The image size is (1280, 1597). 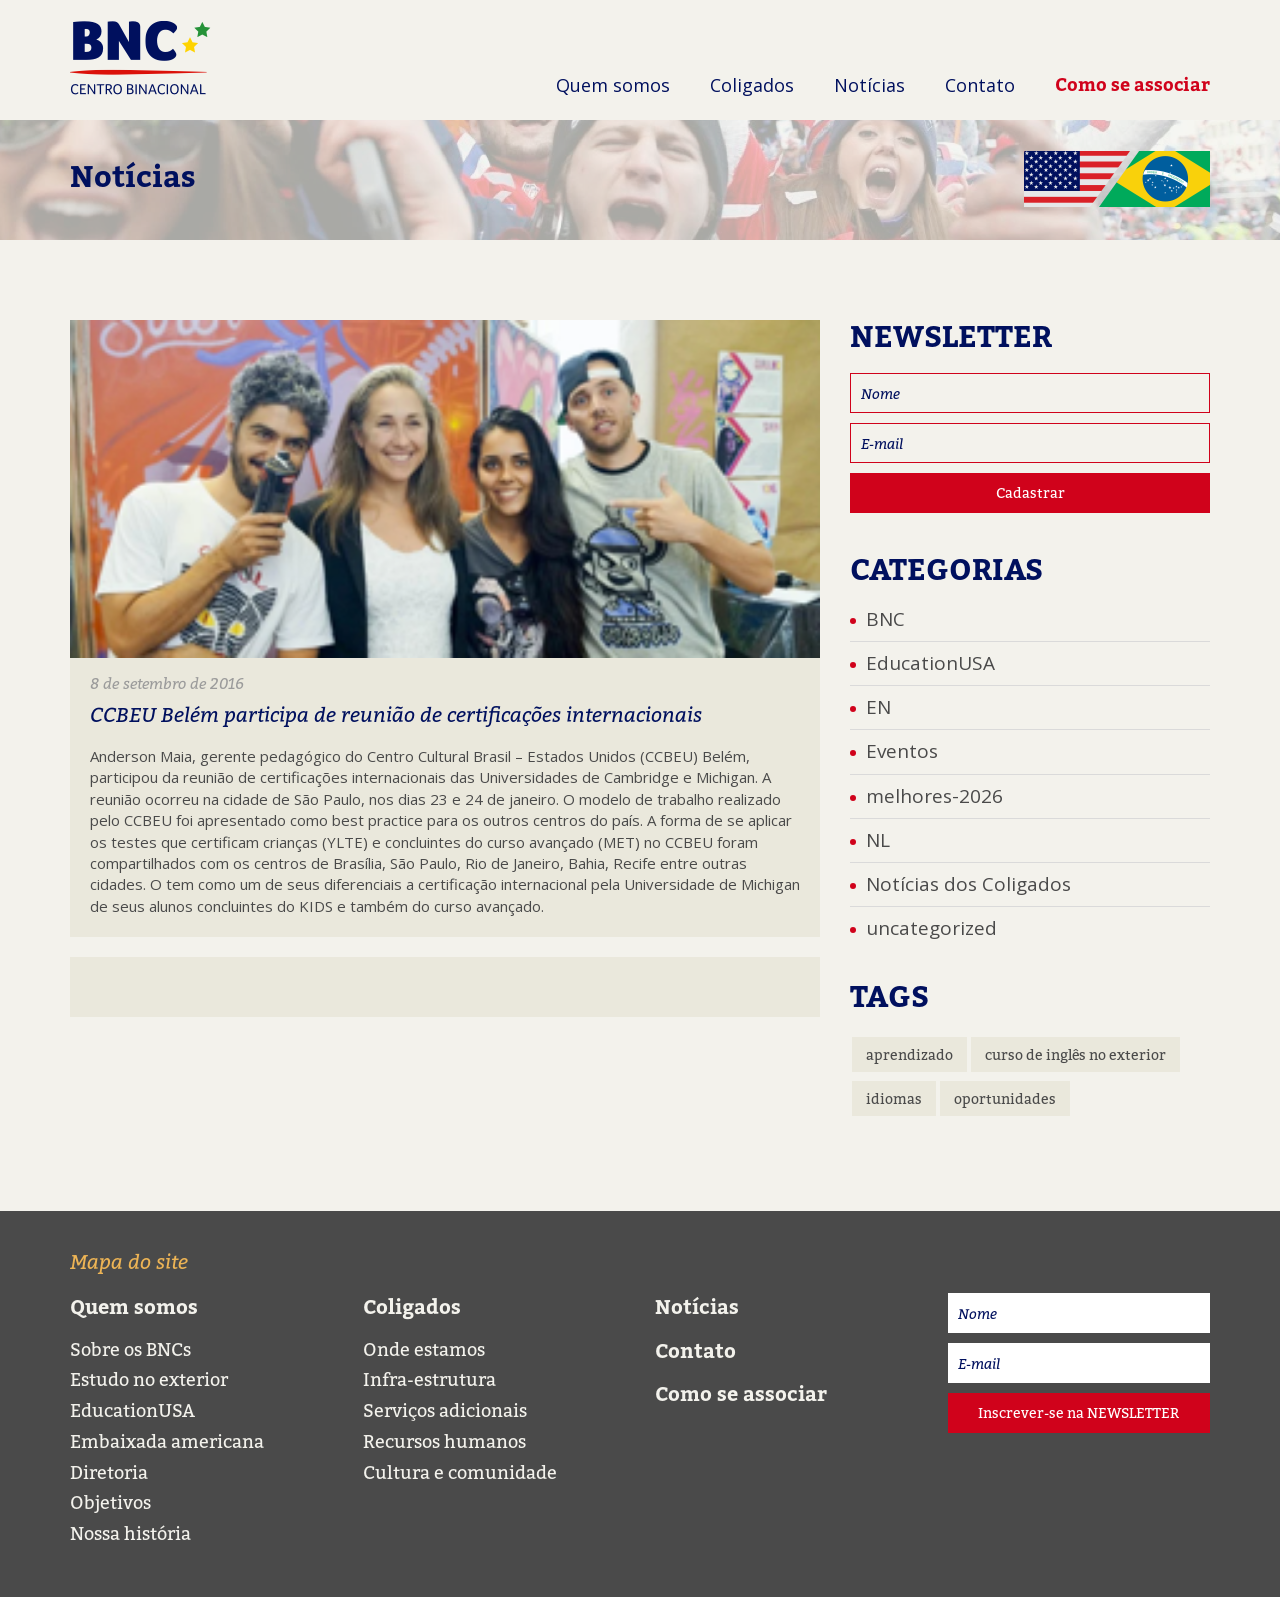 I want to click on Como se associar, so click(x=1132, y=84).